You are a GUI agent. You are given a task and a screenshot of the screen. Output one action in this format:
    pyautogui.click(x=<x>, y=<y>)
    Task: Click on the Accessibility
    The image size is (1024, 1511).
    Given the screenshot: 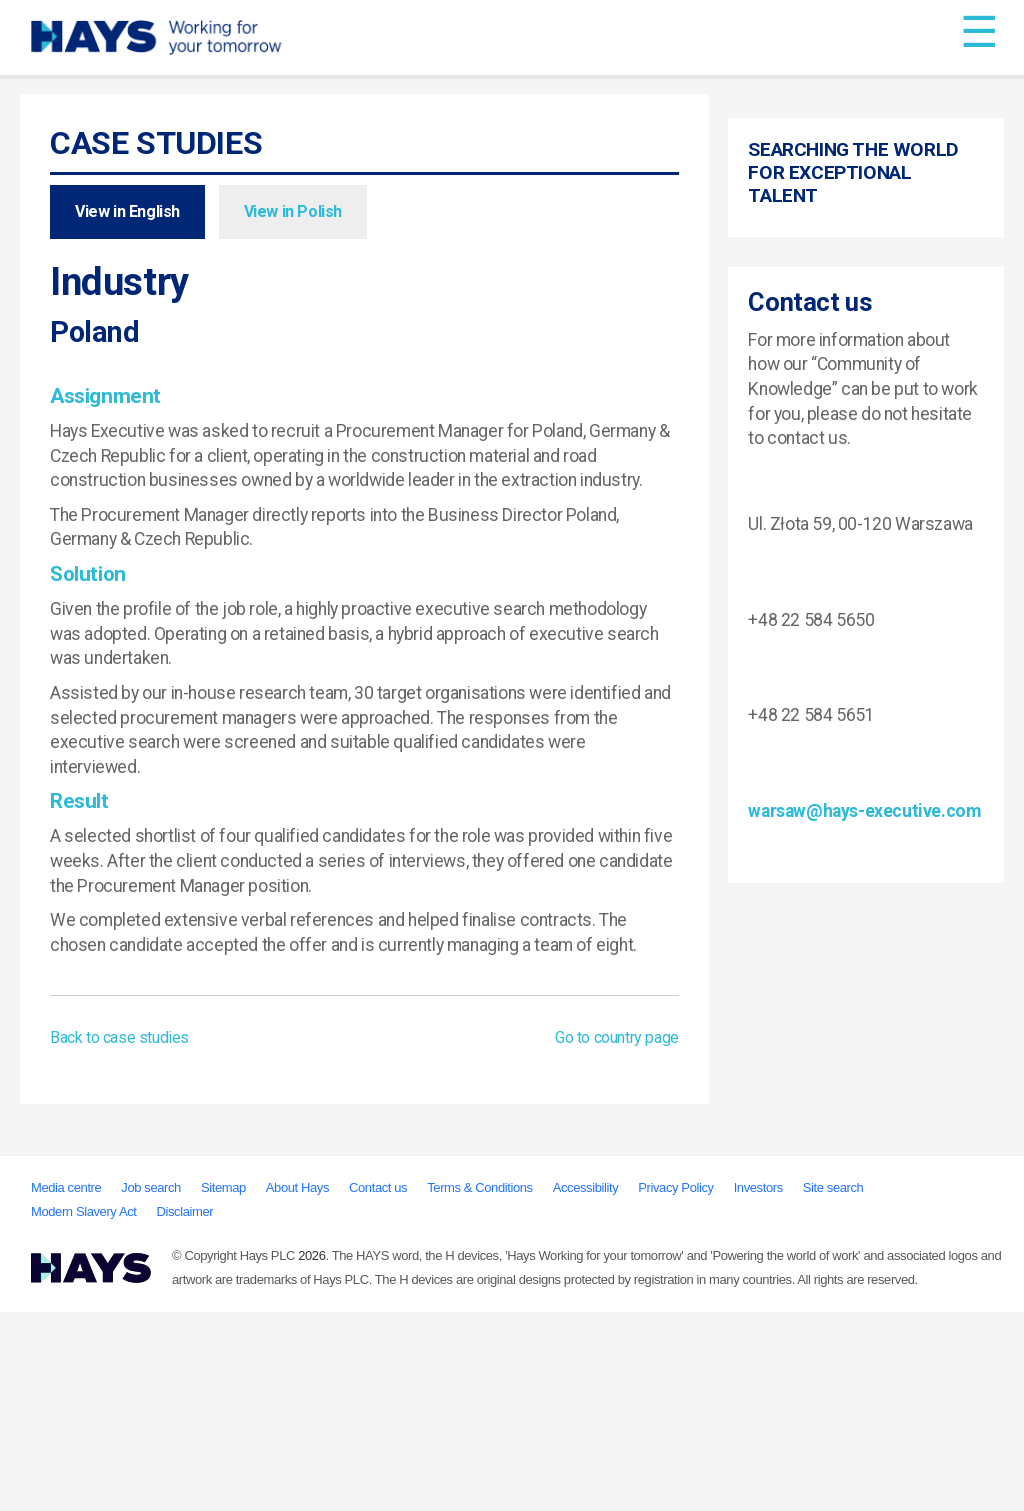 What is the action you would take?
    pyautogui.click(x=586, y=1386)
    